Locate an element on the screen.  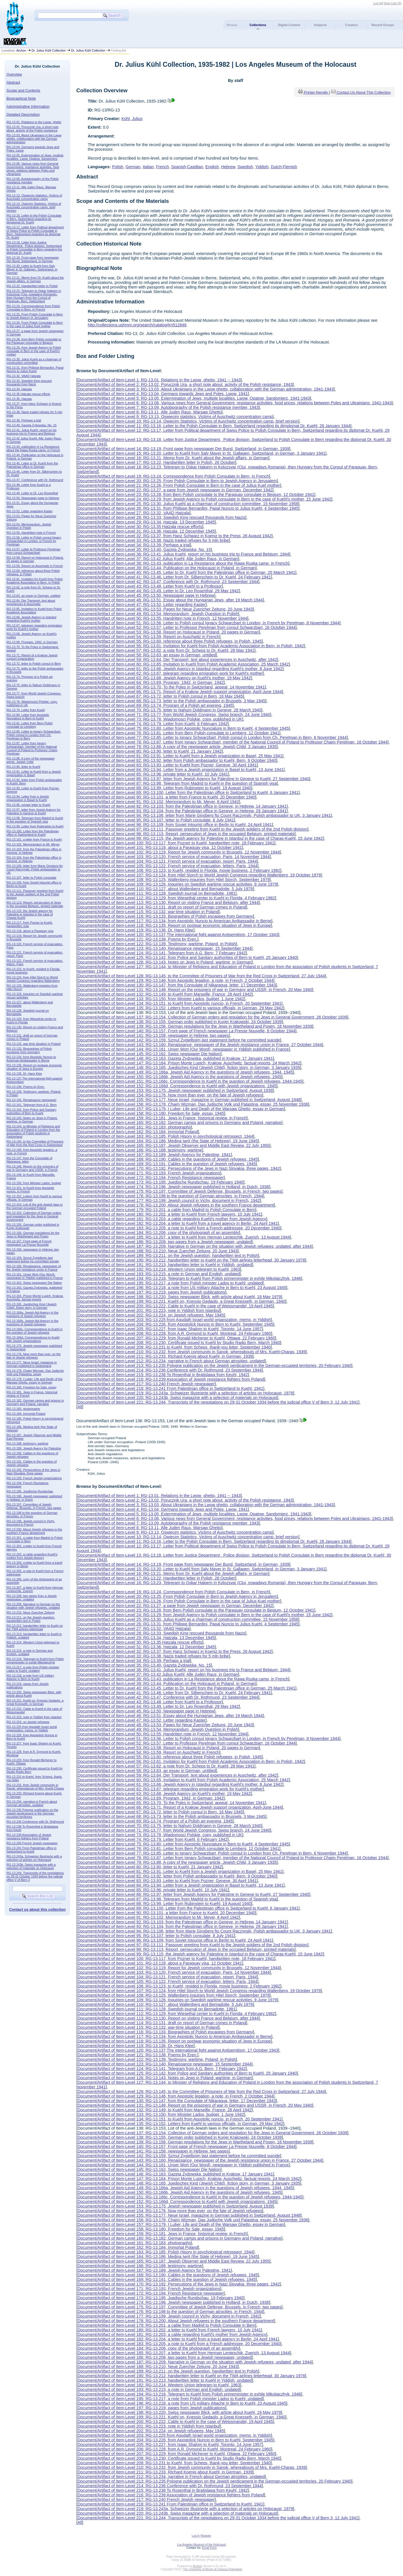
Document/Artifact of Item-Level 149: RG-13.166a, Jewish Aid Agency in the questions of Jewish refugees, 1944, 1945 is located at coordinates (185, 1072).